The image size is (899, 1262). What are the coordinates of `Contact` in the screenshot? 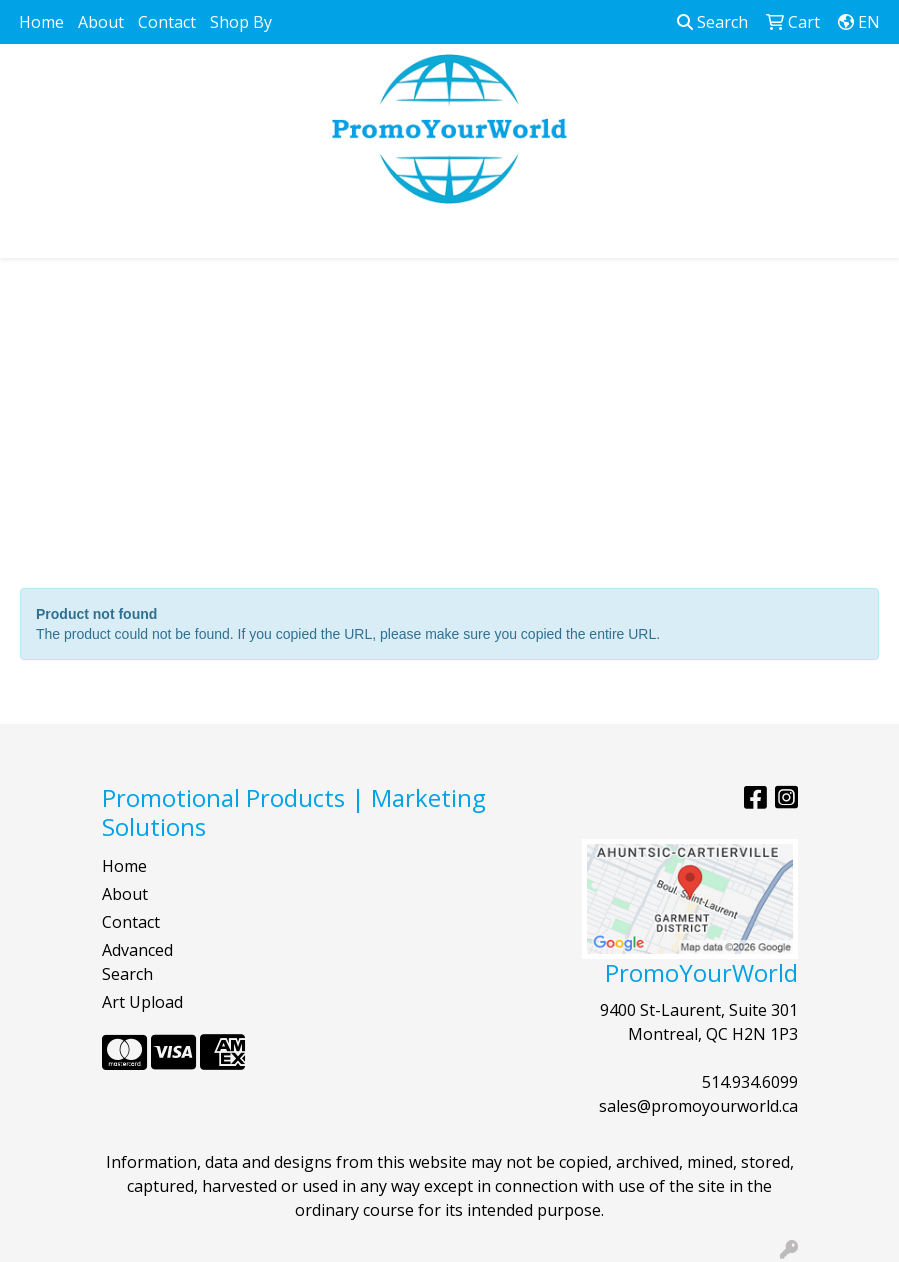 It's located at (167, 22).